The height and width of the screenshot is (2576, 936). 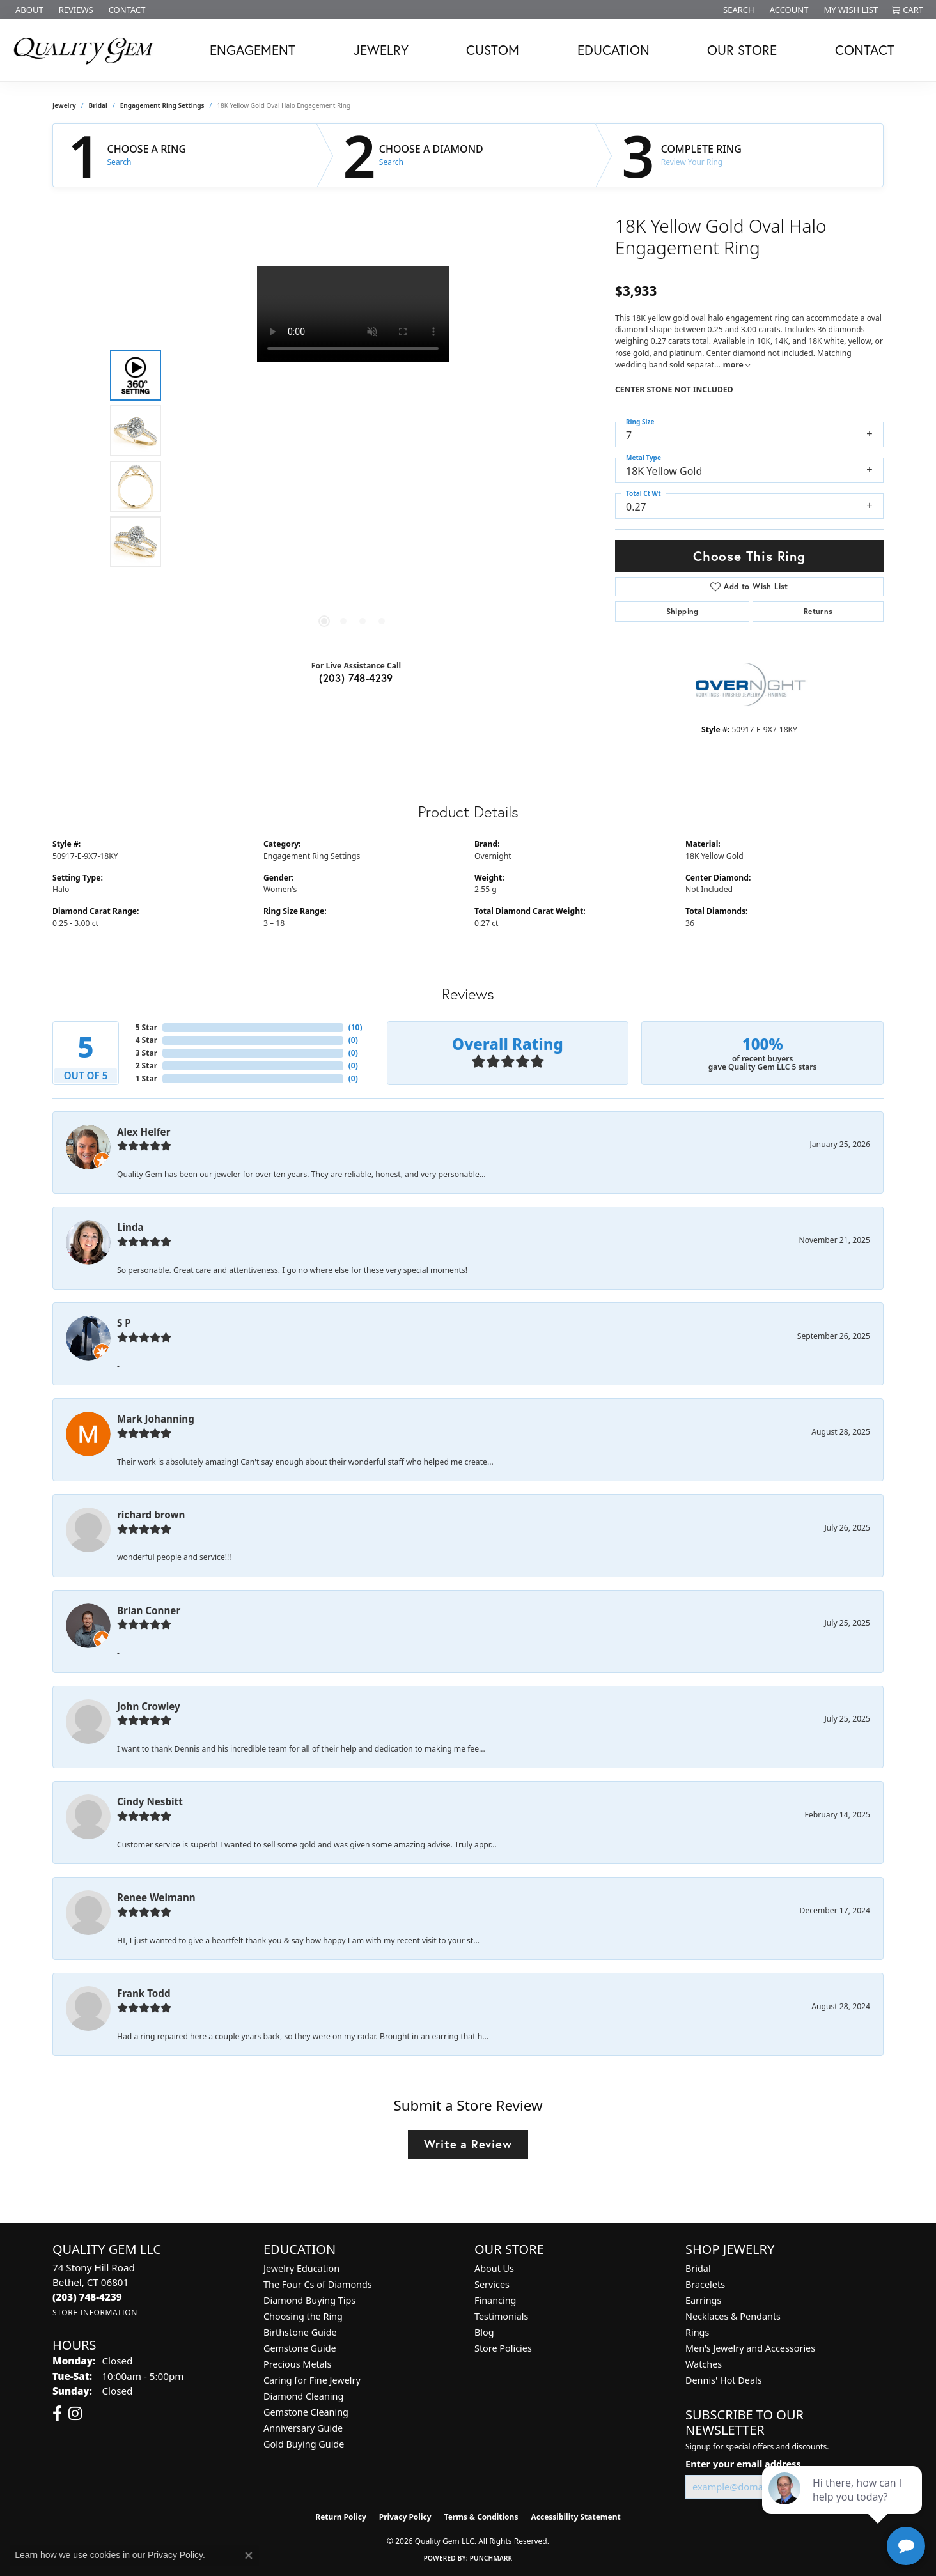 What do you see at coordinates (150, 1801) in the screenshot?
I see `Cindy Nesbitt` at bounding box center [150, 1801].